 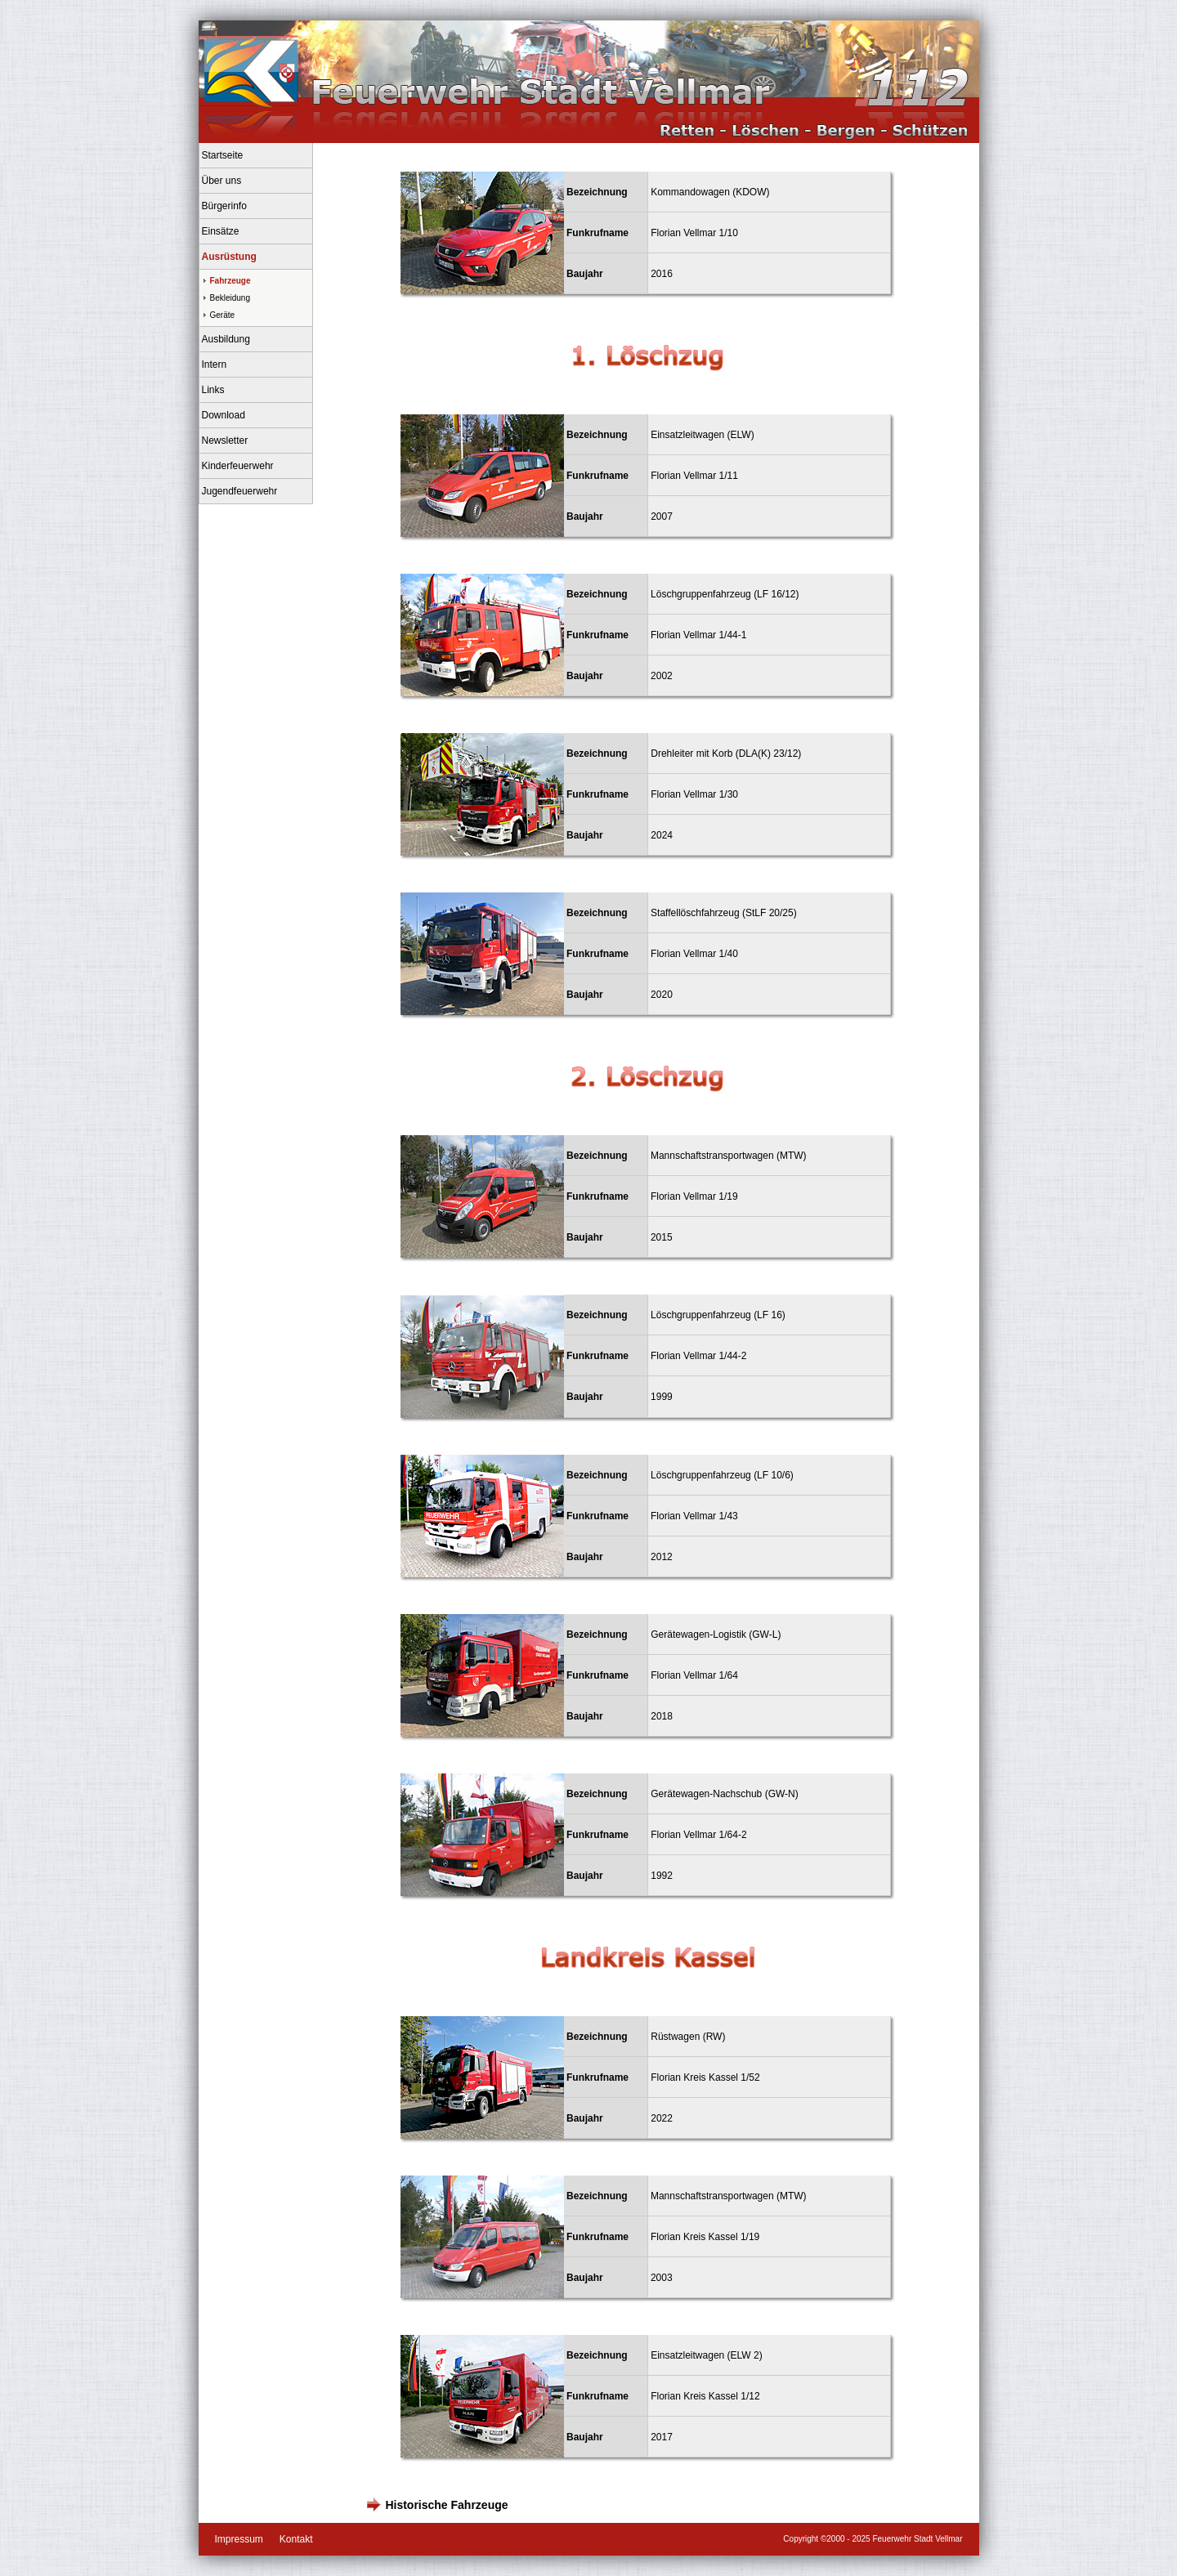 I want to click on Jugendfeuerwehr, so click(x=240, y=491).